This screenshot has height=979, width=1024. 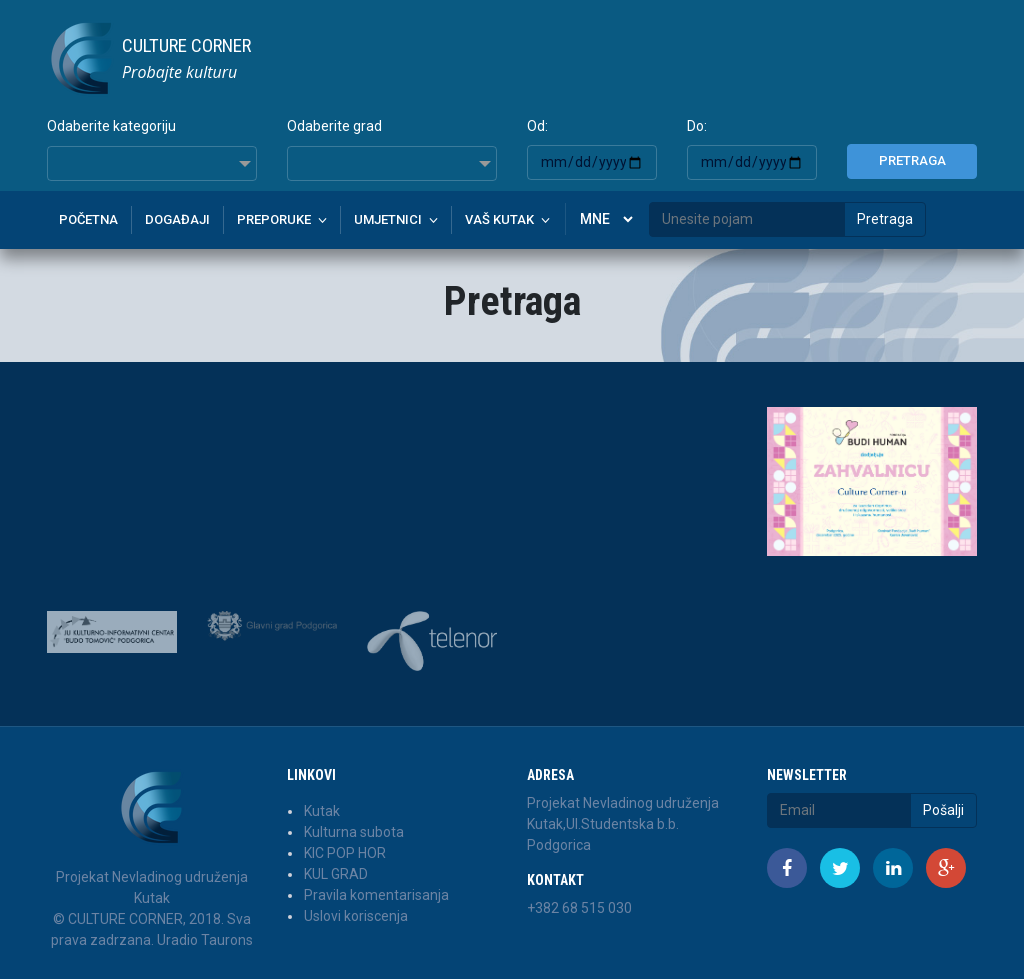 What do you see at coordinates (912, 160) in the screenshot?
I see `Pretraga` at bounding box center [912, 160].